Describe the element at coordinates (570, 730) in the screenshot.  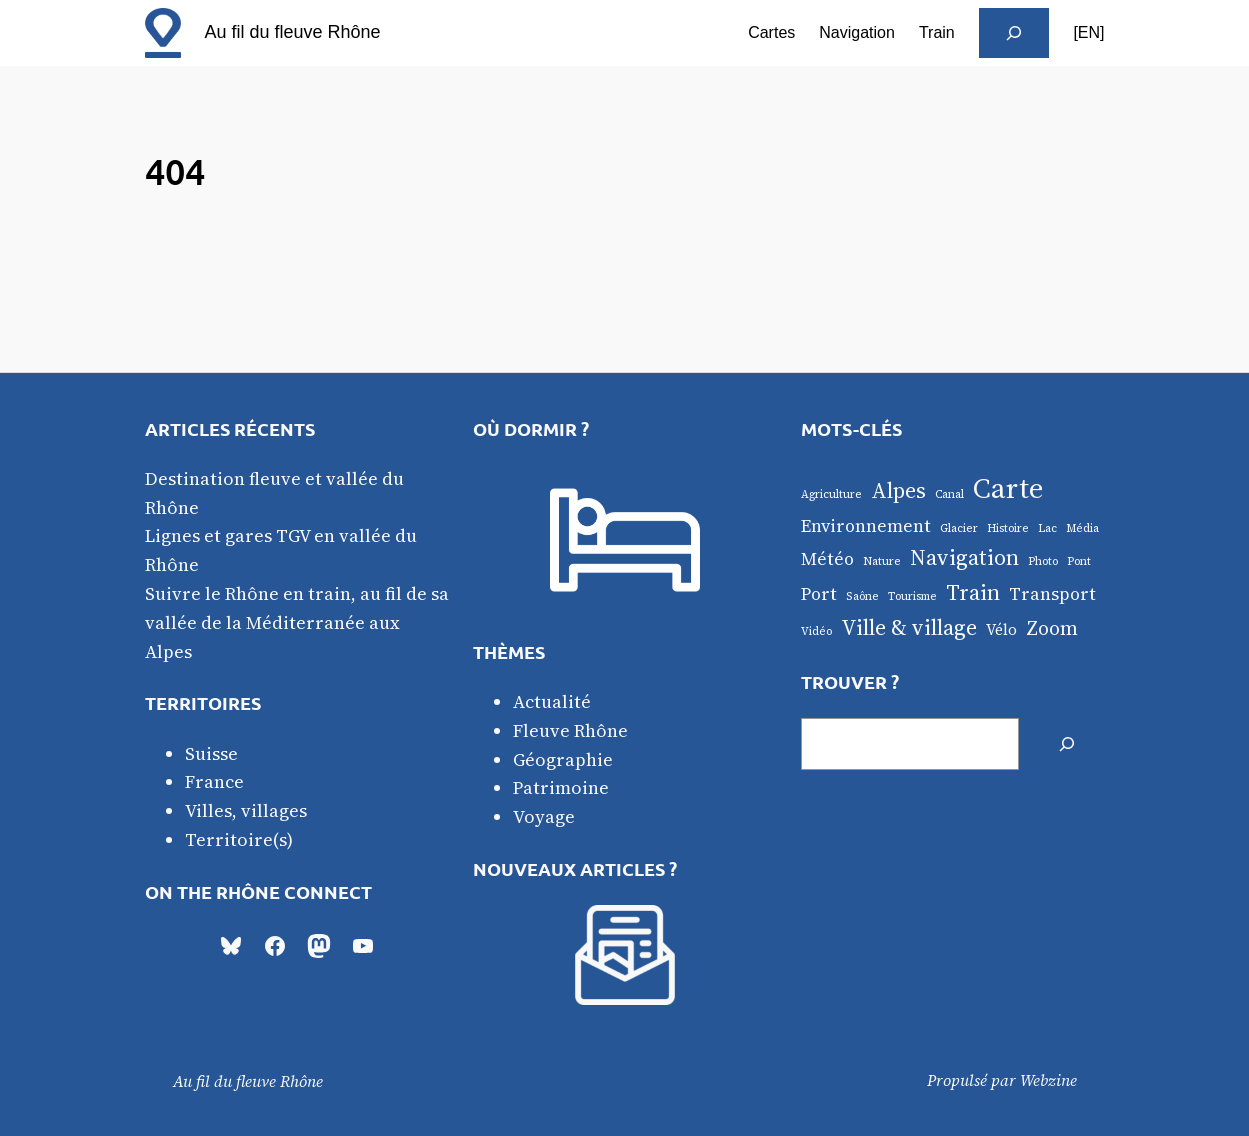
I see `Fleuve Rhône` at that location.